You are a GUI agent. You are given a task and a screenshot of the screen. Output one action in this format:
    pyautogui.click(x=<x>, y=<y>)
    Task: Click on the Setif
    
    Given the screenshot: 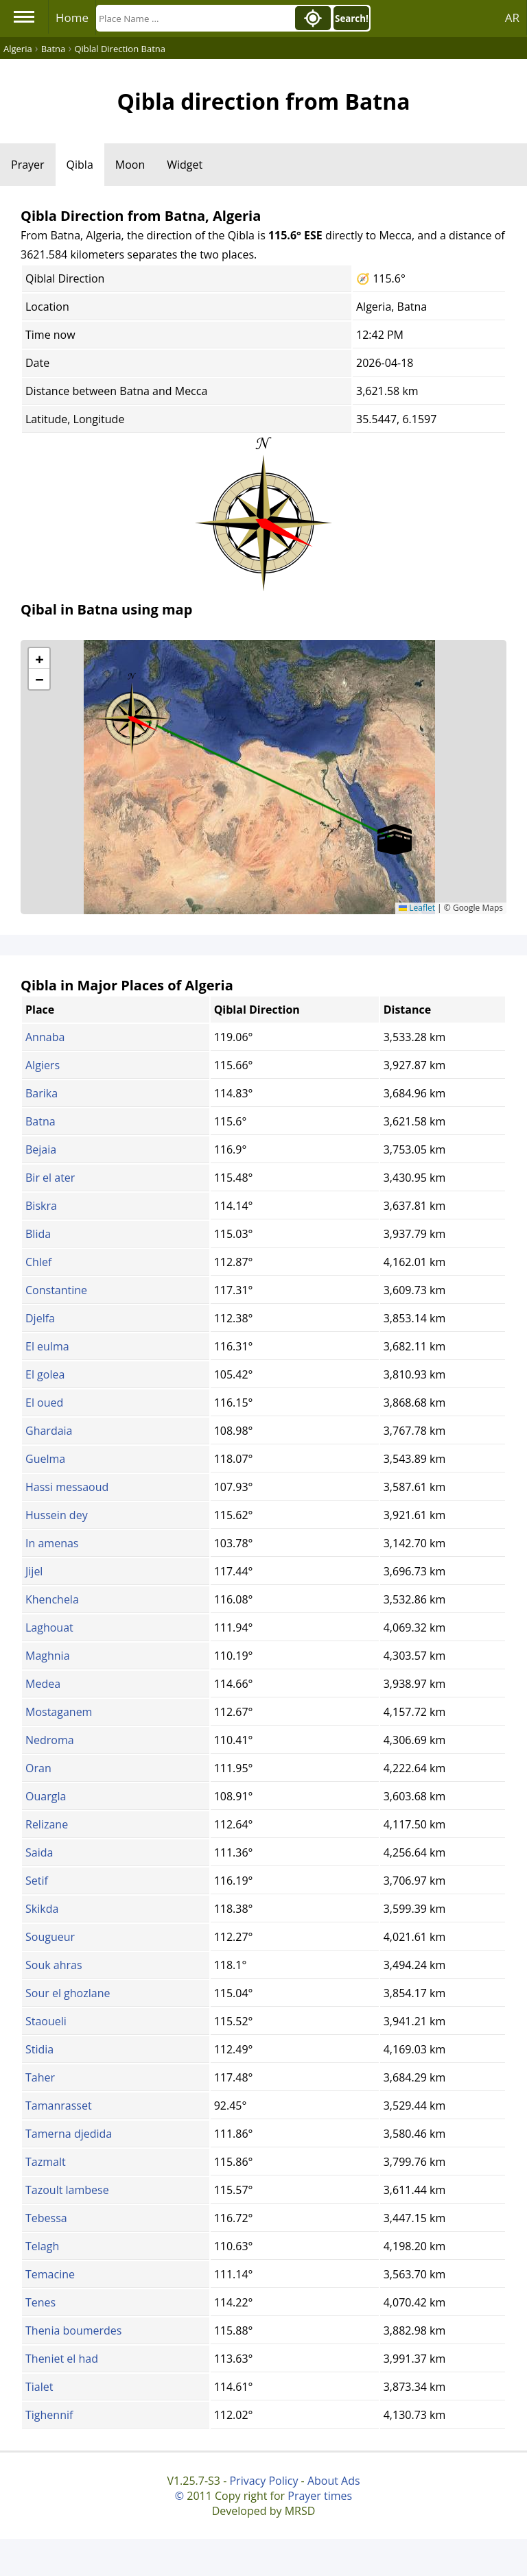 What is the action you would take?
    pyautogui.click(x=36, y=1880)
    